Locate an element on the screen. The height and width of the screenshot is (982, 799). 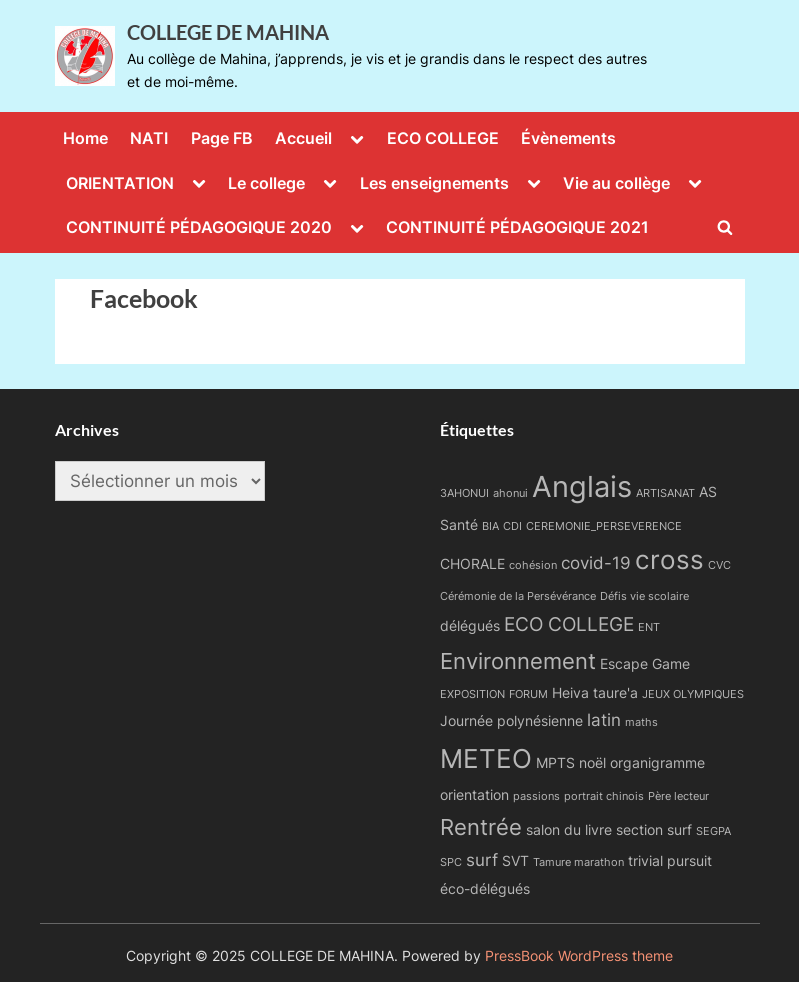
ECO COLLEGE is located at coordinates (443, 138).